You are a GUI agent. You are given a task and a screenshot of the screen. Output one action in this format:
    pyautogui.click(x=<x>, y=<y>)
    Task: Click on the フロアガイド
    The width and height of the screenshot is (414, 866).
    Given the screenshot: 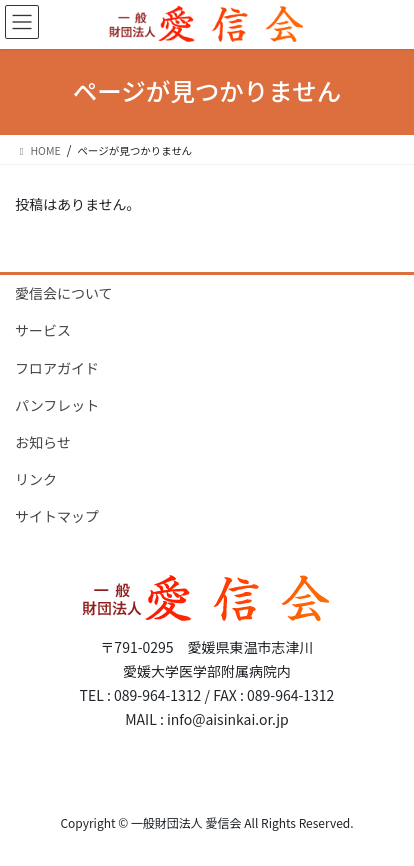 What is the action you would take?
    pyautogui.click(x=57, y=368)
    